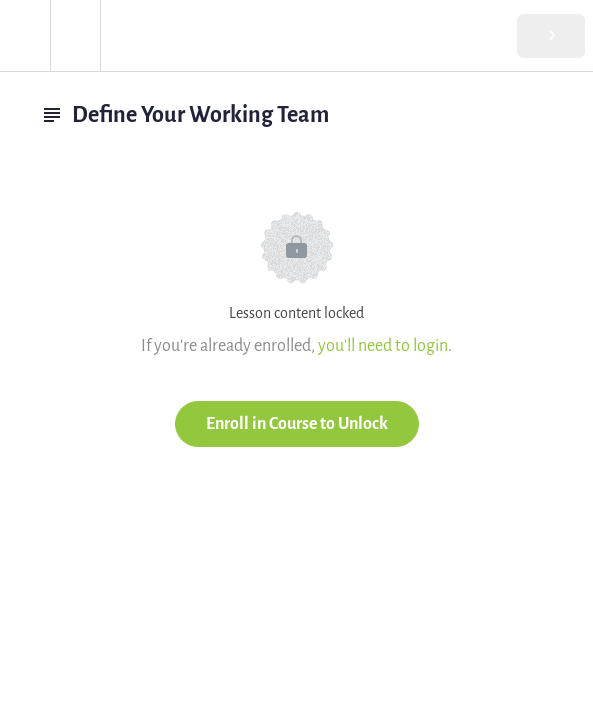  What do you see at coordinates (25, 35) in the screenshot?
I see `[button]` at bounding box center [25, 35].